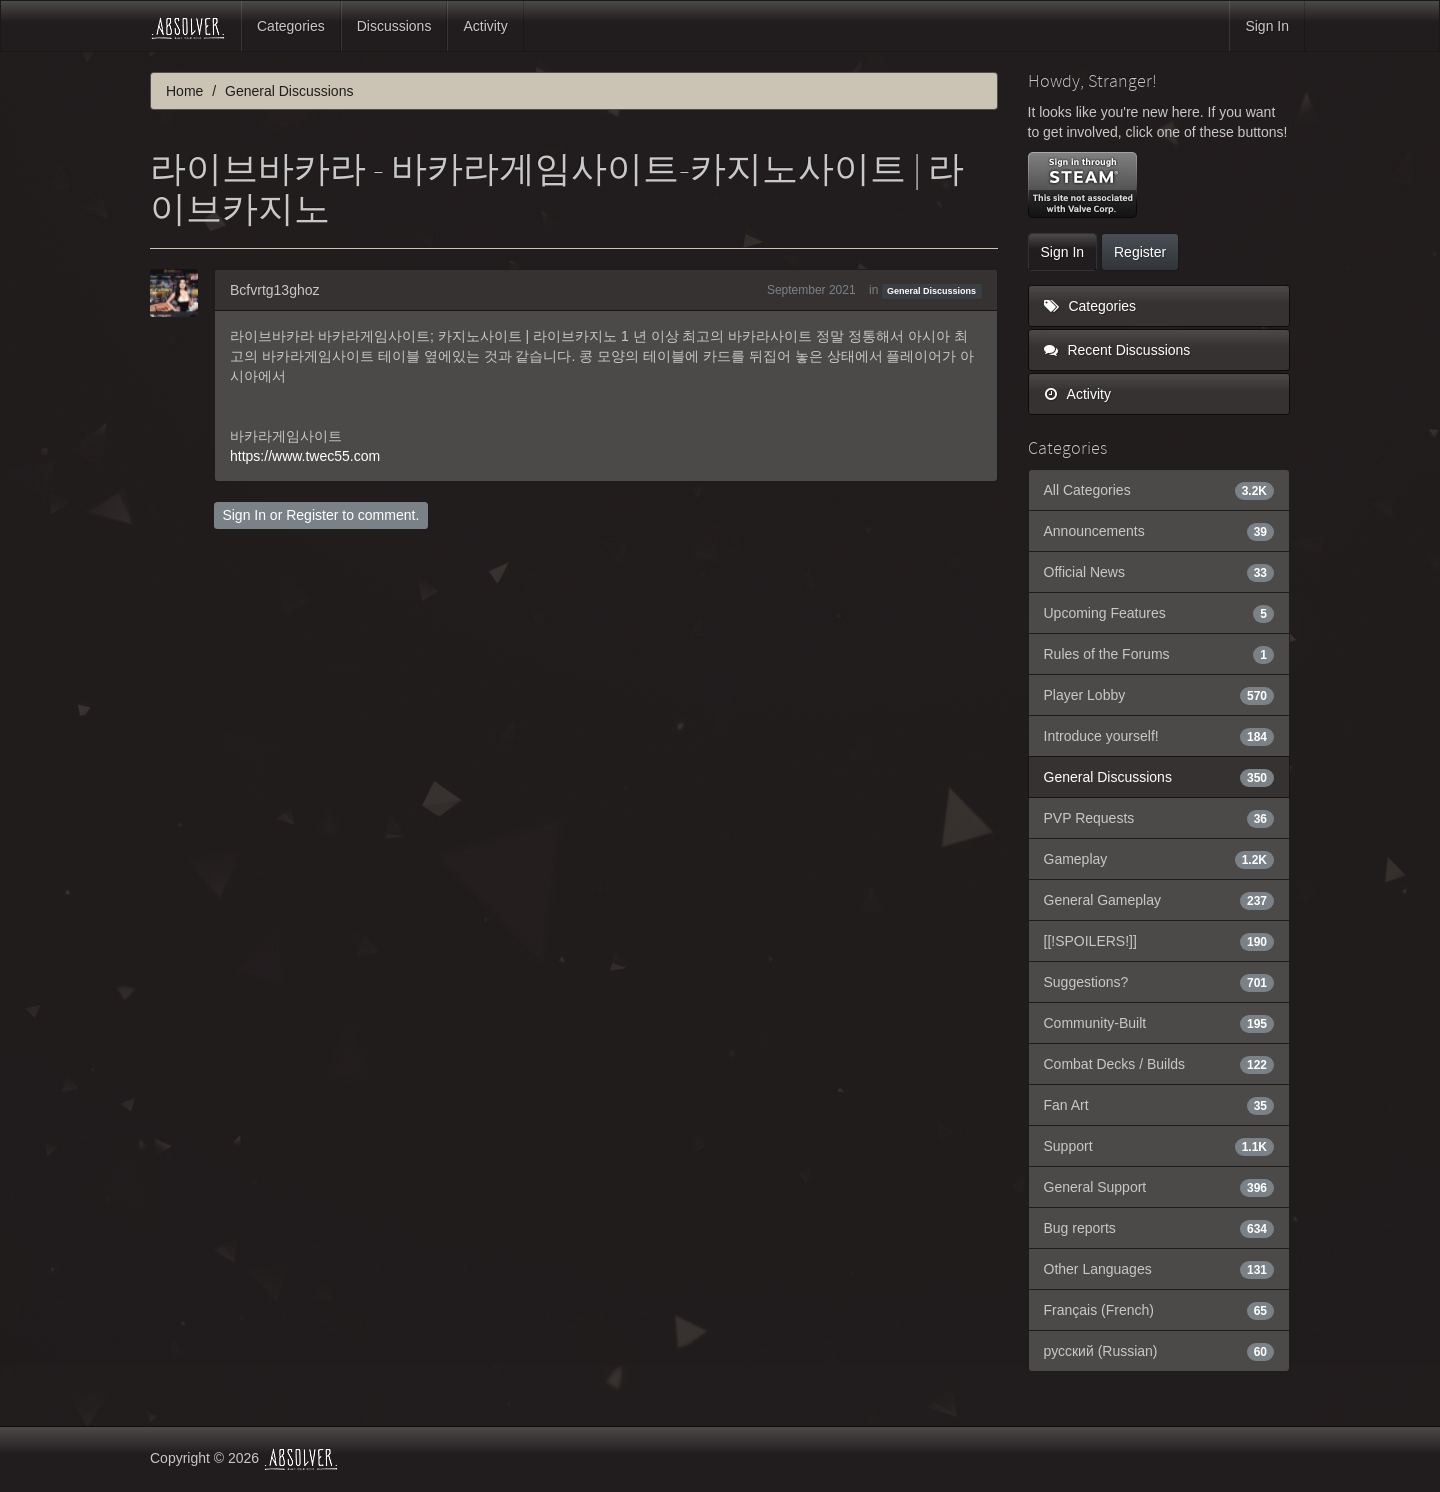 The image size is (1440, 1492). Describe the element at coordinates (1159, 818) in the screenshot. I see `PVP Requests` at that location.